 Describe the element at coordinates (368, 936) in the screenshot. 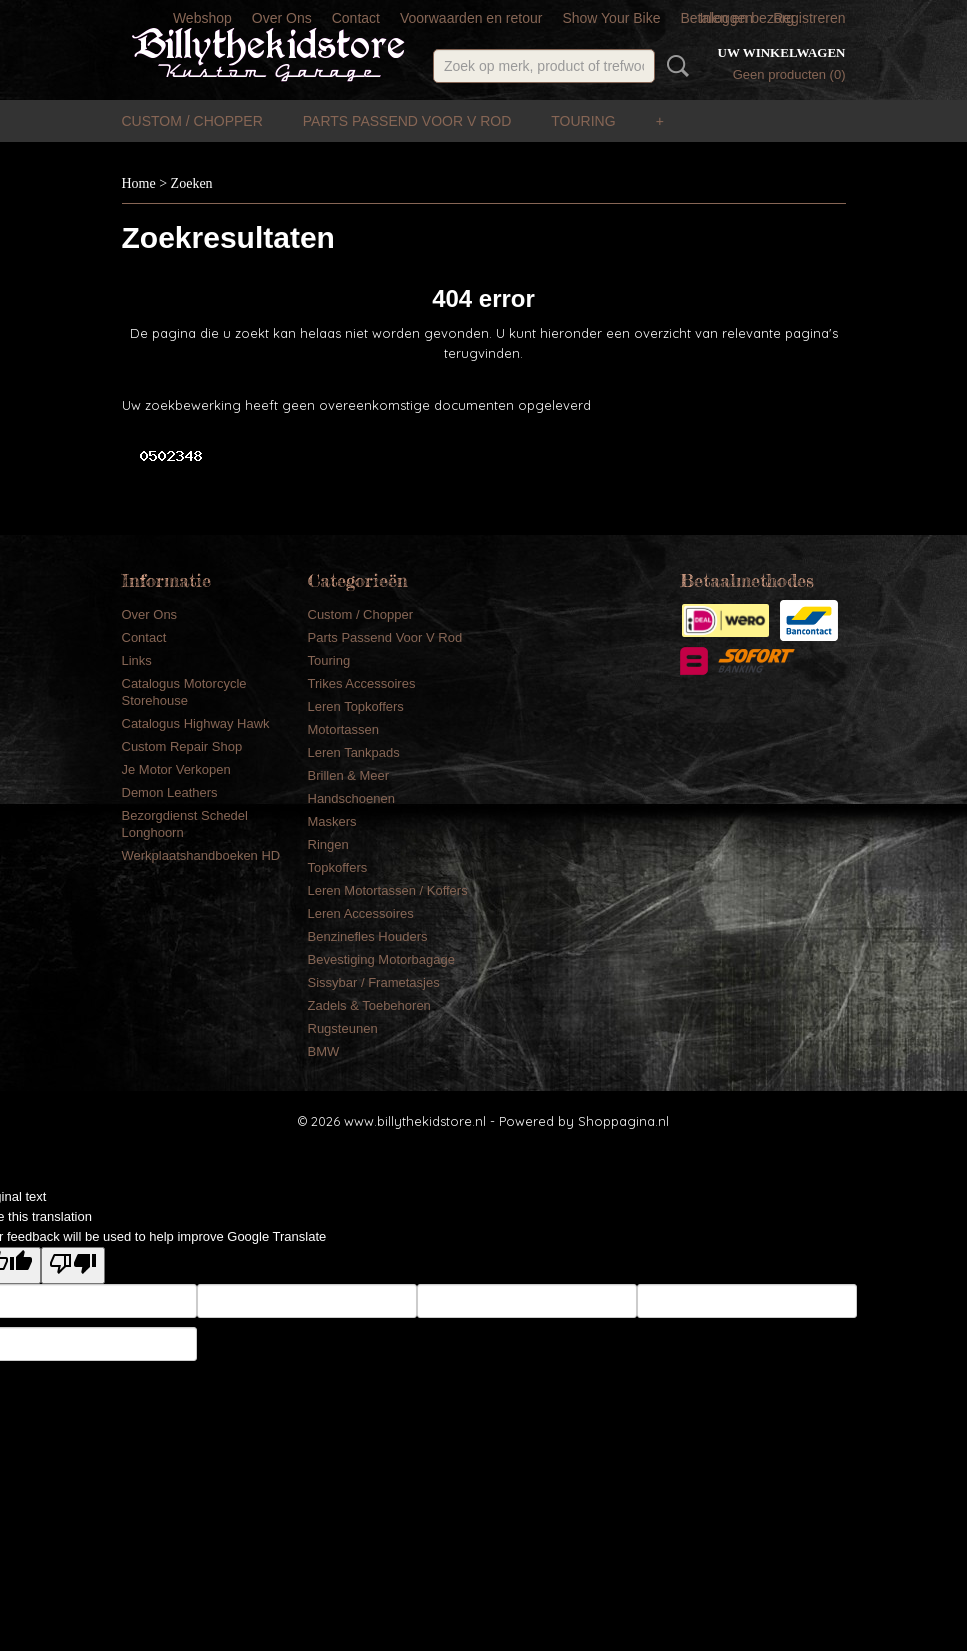

I see `Benzinefles Houders` at that location.